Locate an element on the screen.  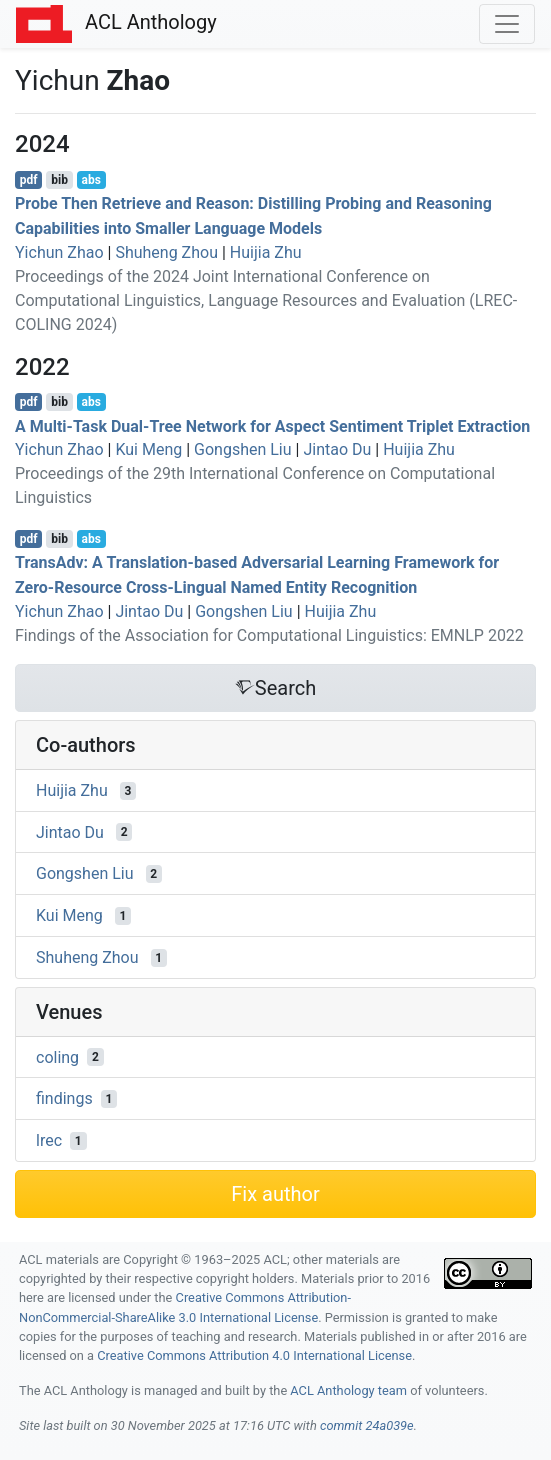
ACL Anthology team is located at coordinates (348, 1390).